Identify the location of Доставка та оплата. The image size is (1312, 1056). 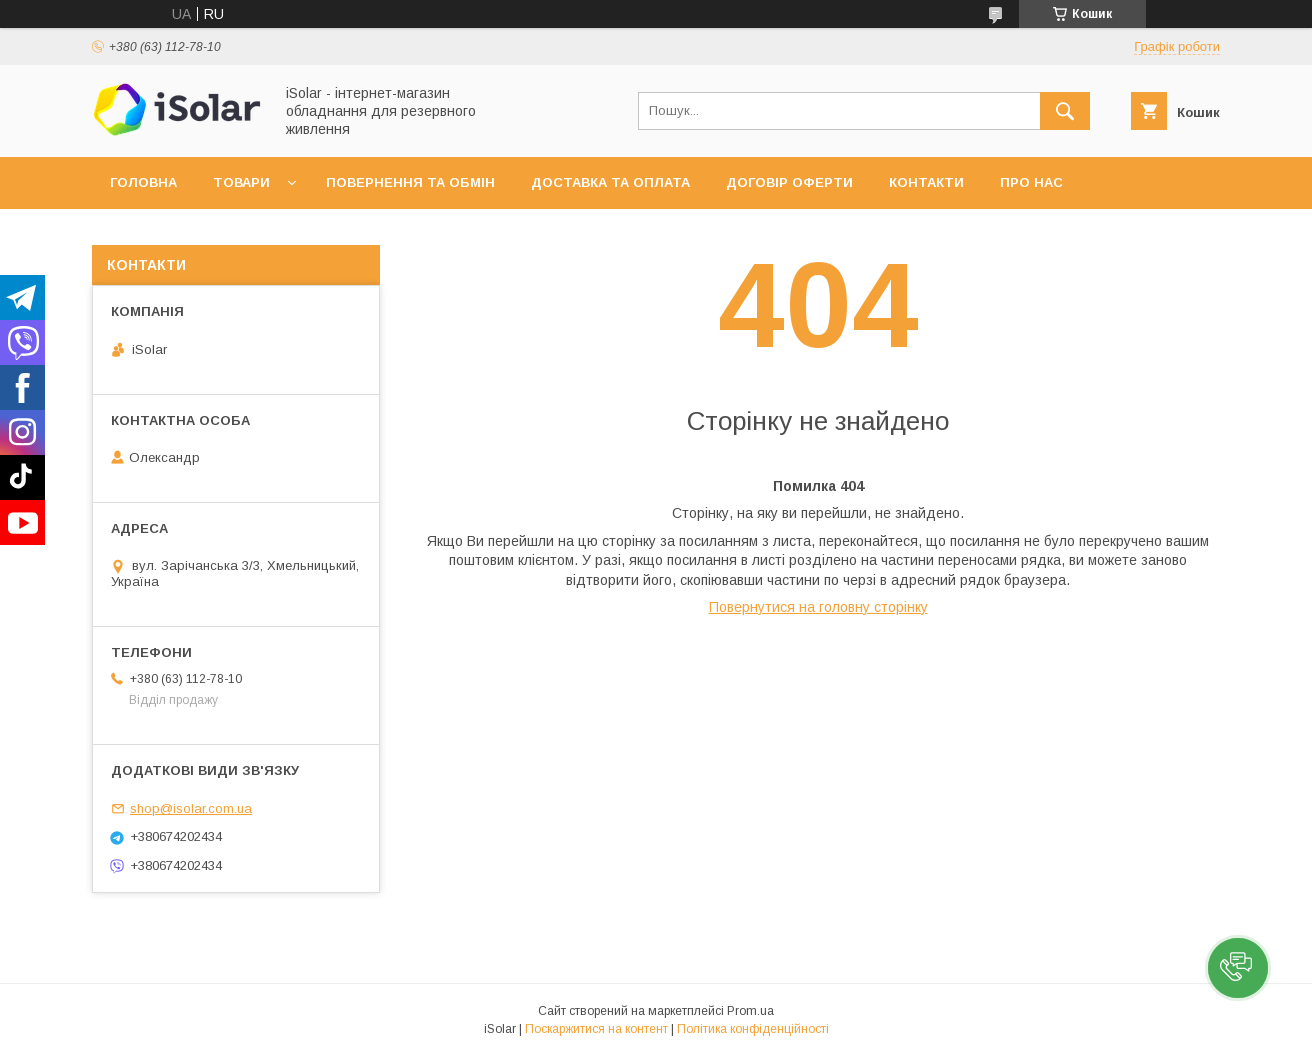
(610, 182).